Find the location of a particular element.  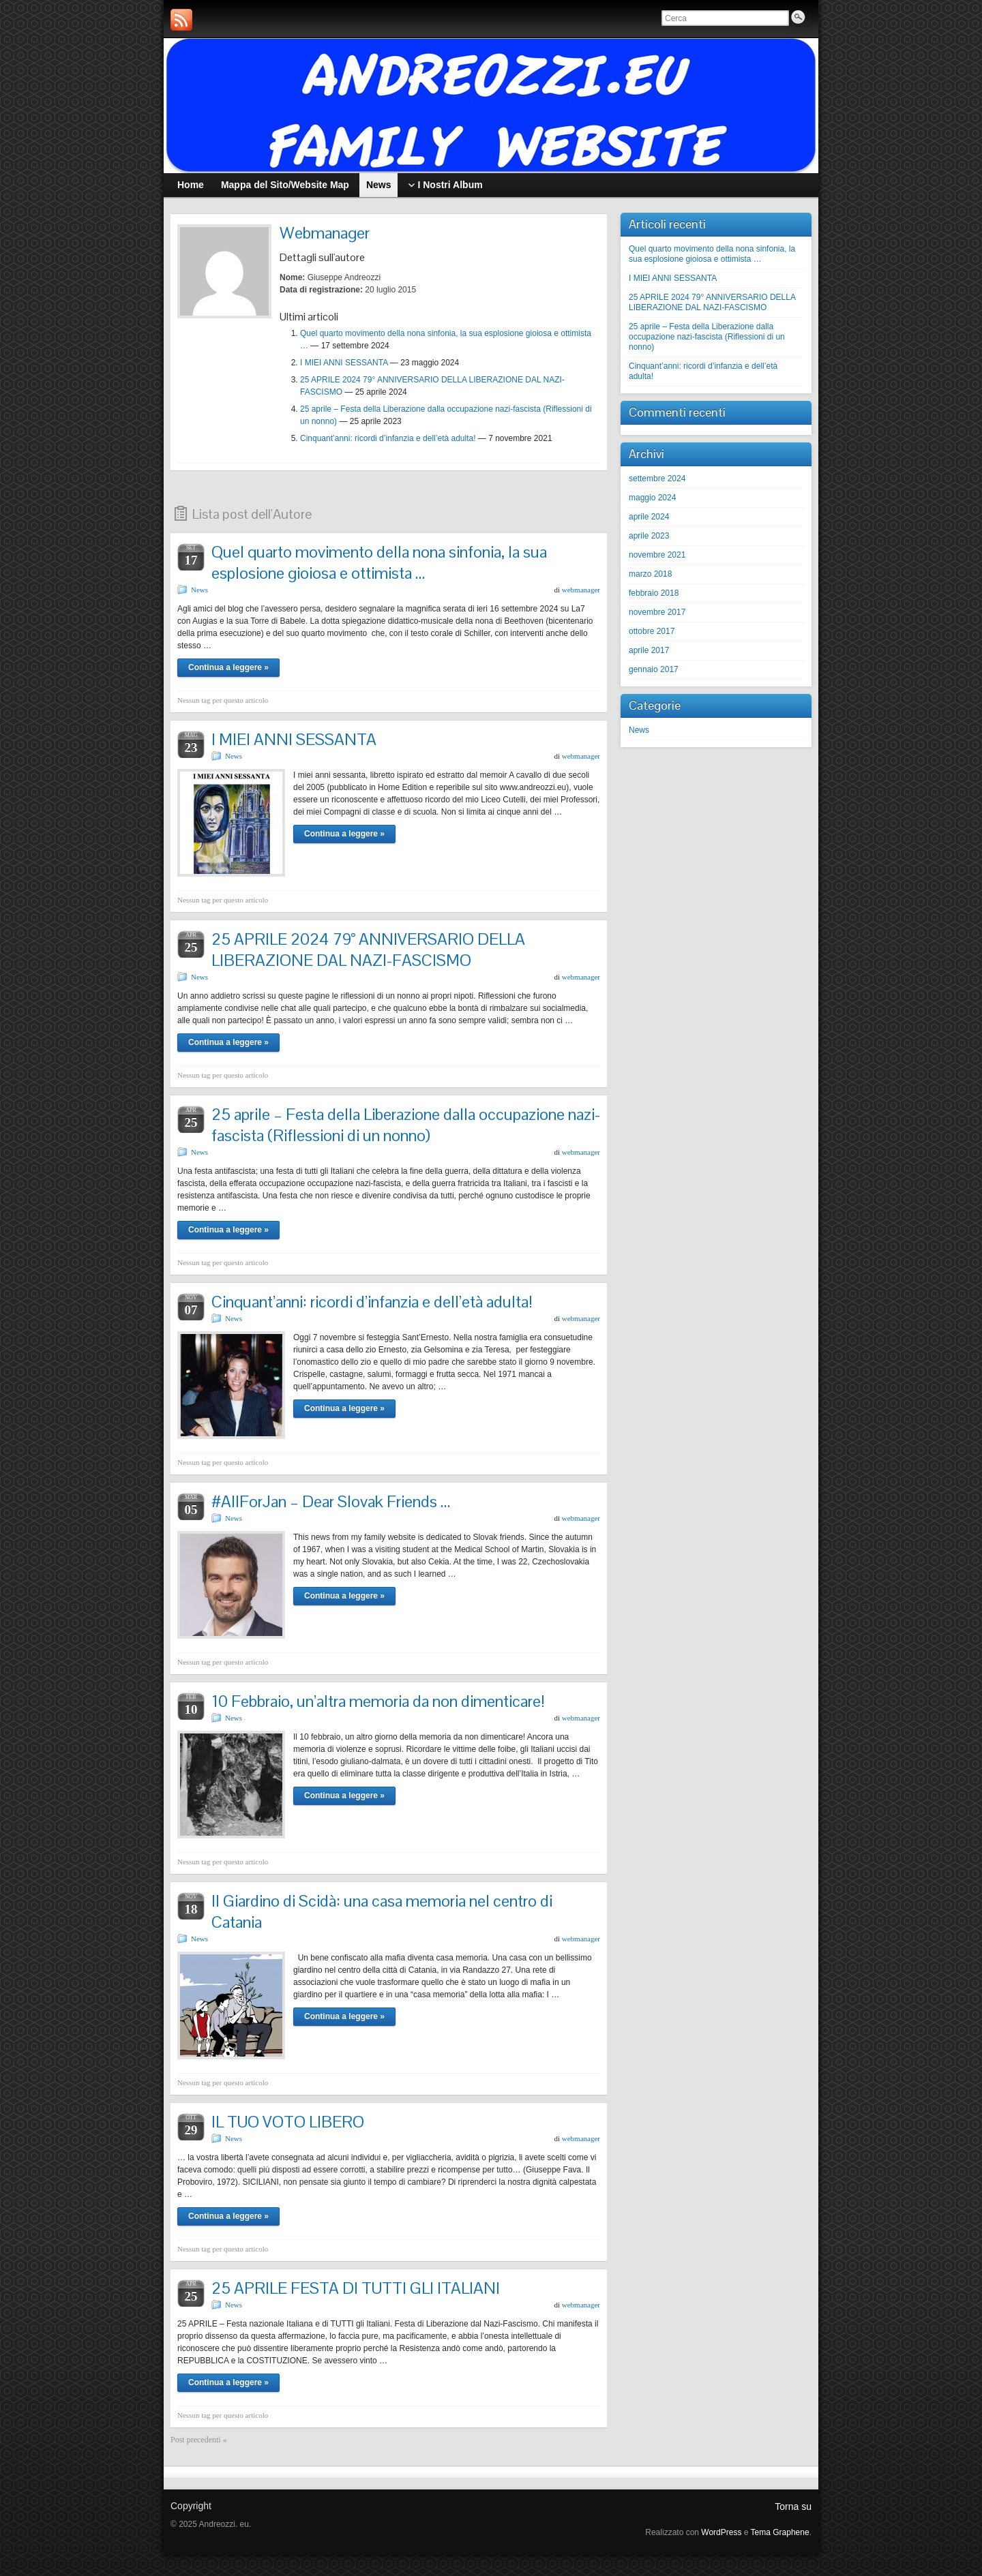

aprile 2017 is located at coordinates (649, 650).